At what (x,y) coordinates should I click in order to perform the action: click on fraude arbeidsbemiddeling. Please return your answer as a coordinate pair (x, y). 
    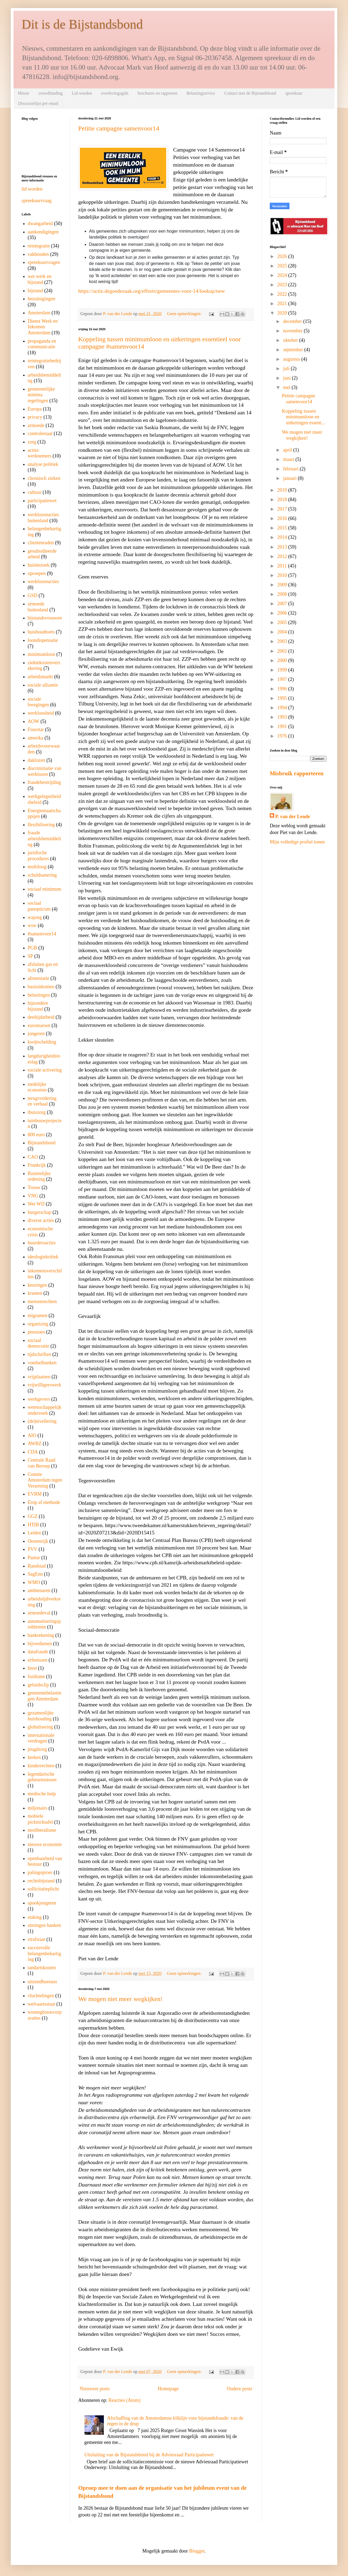
    Looking at the image, I should click on (44, 838).